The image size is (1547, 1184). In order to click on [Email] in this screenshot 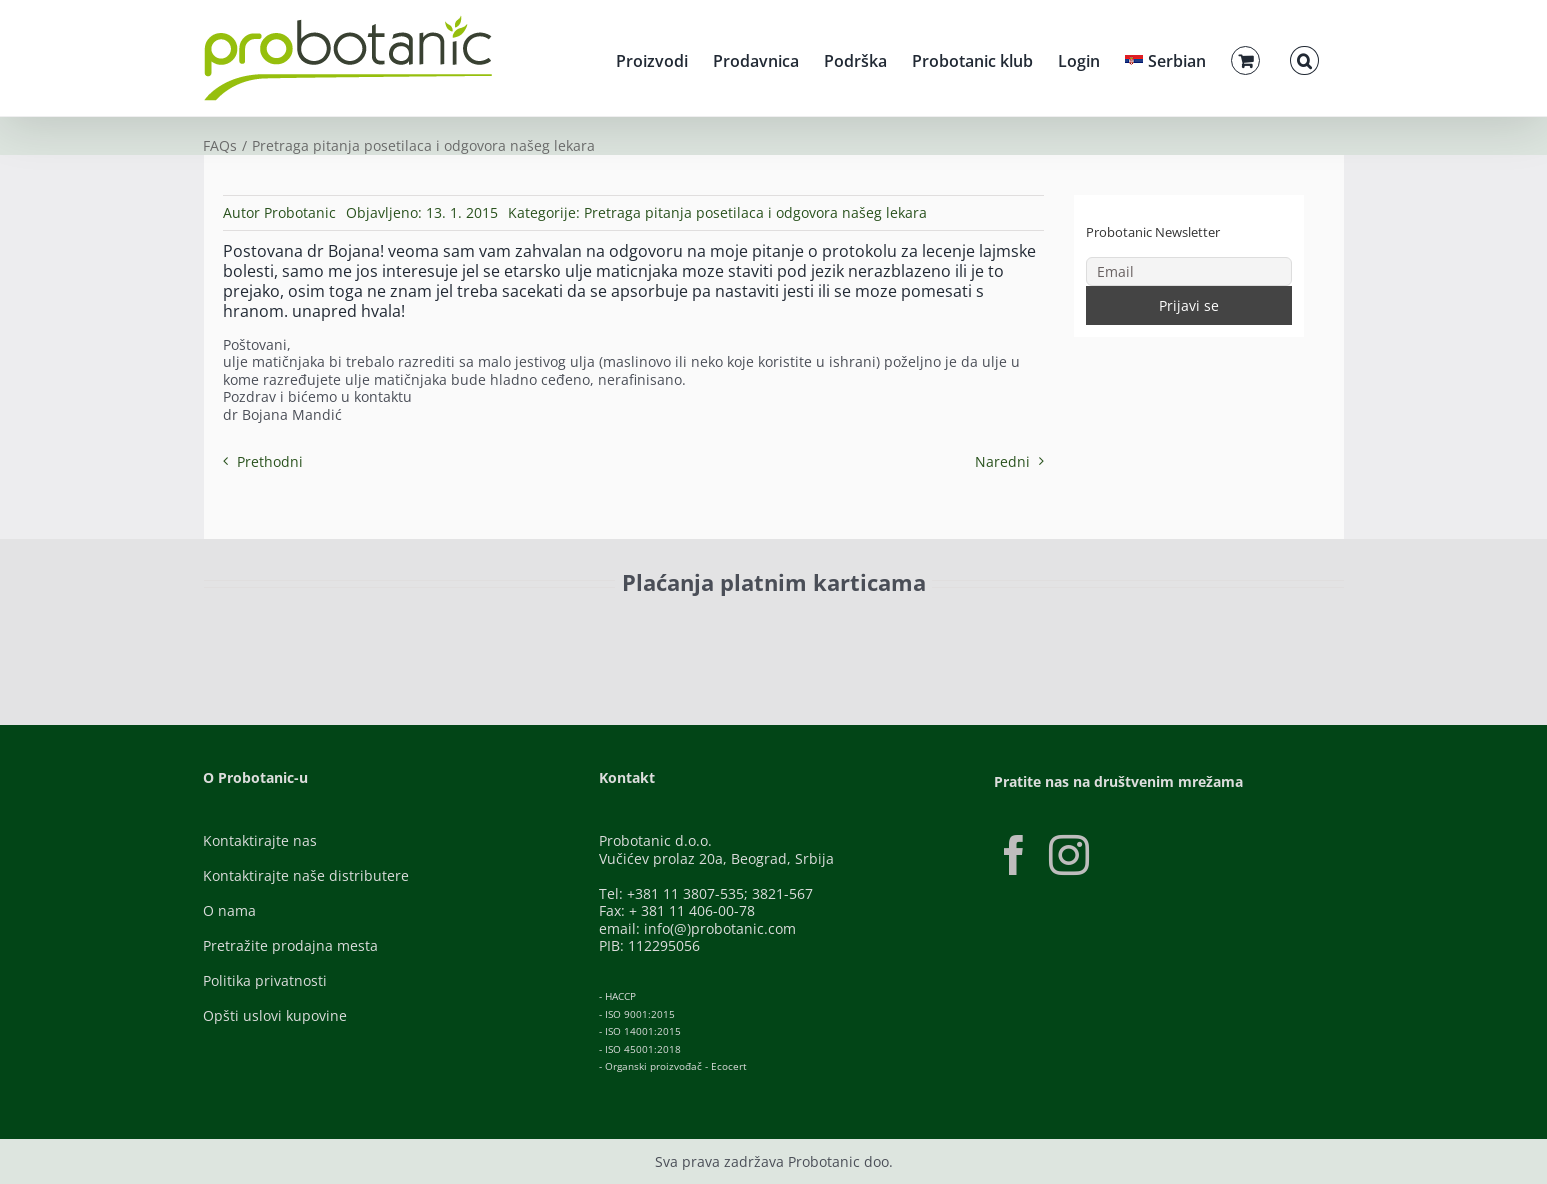, I will do `click(1189, 271)`.